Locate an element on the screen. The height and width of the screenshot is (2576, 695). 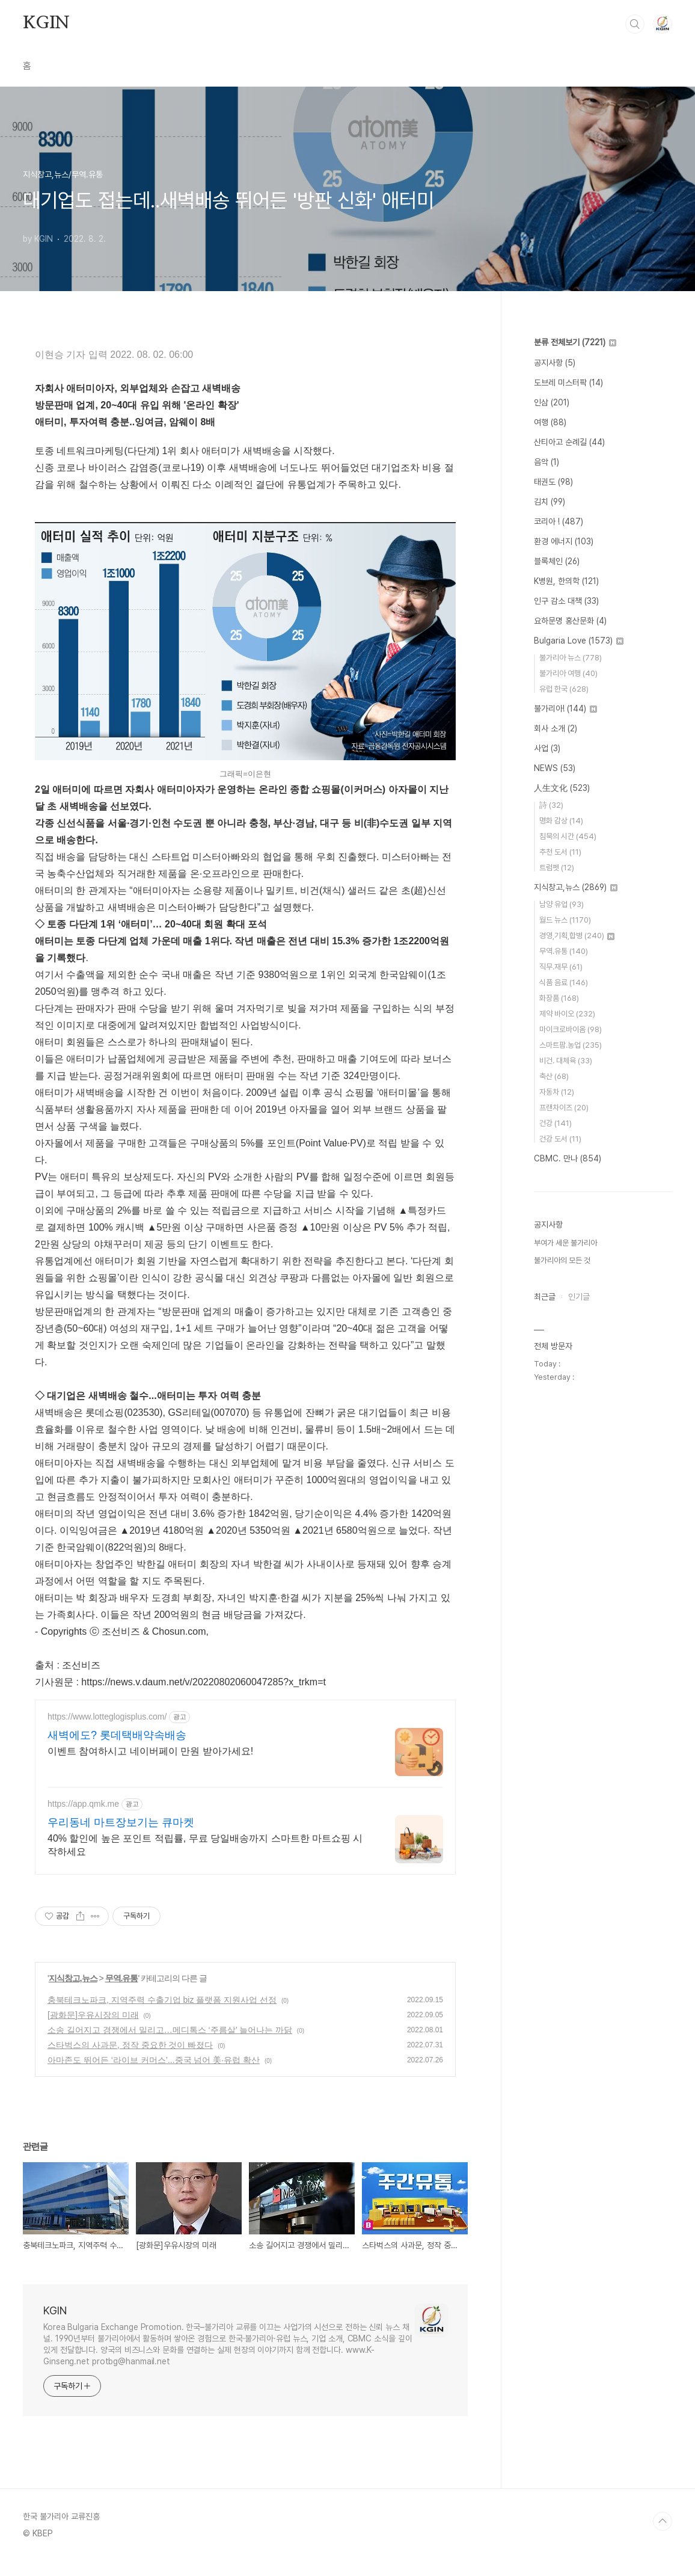
침묵의 시간 is located at coordinates (567, 836).